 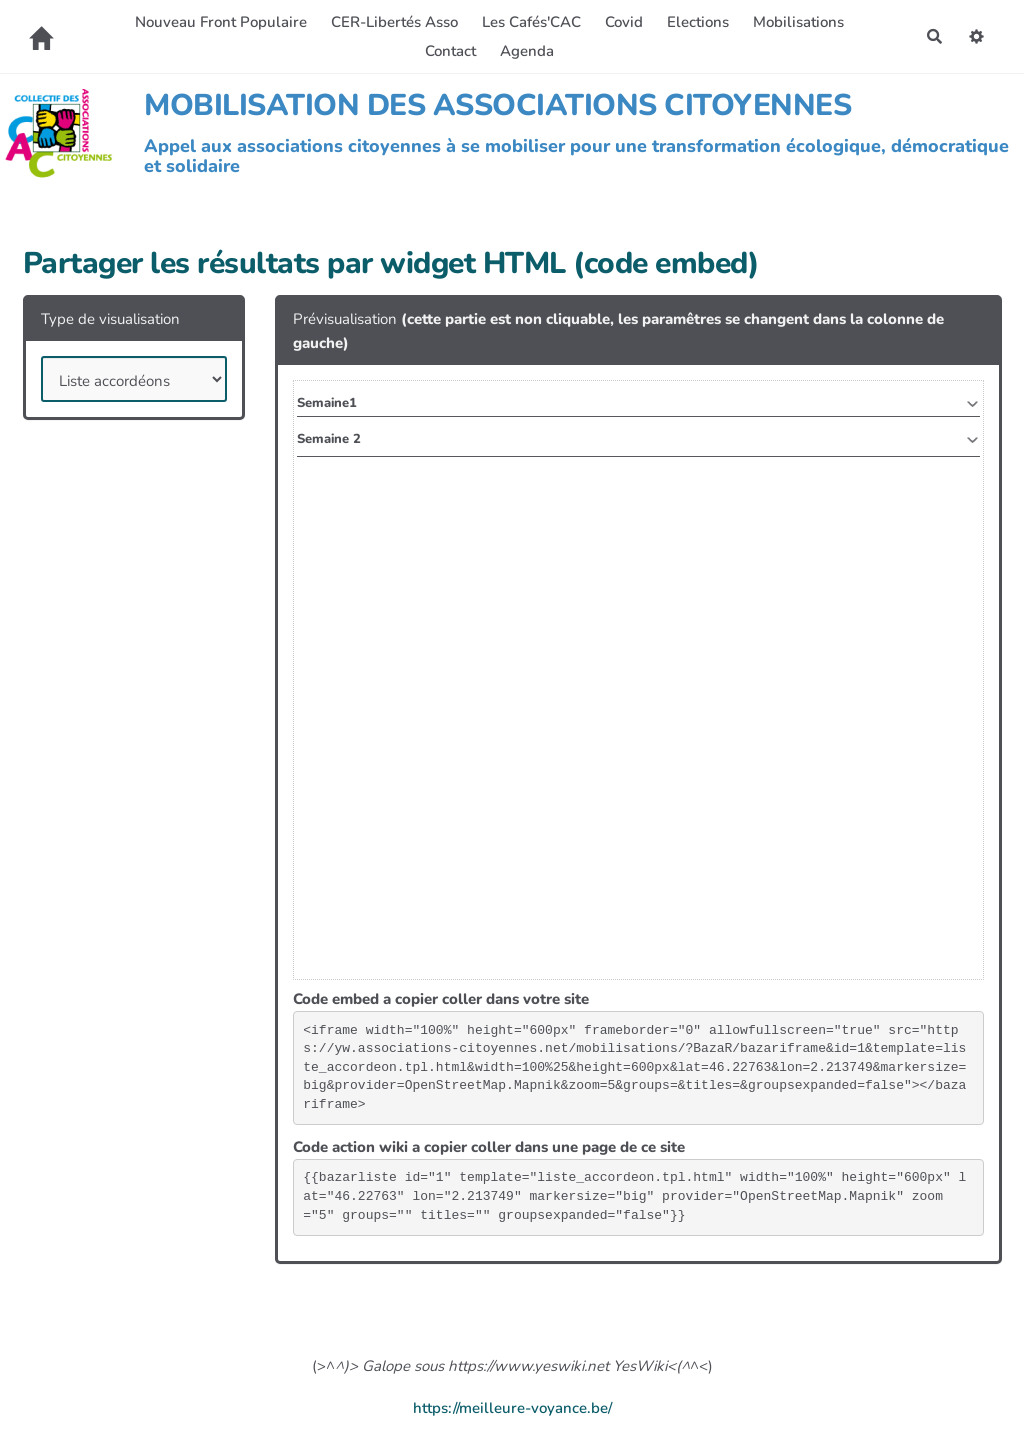 I want to click on Nouveau Front Populaire, so click(x=221, y=22).